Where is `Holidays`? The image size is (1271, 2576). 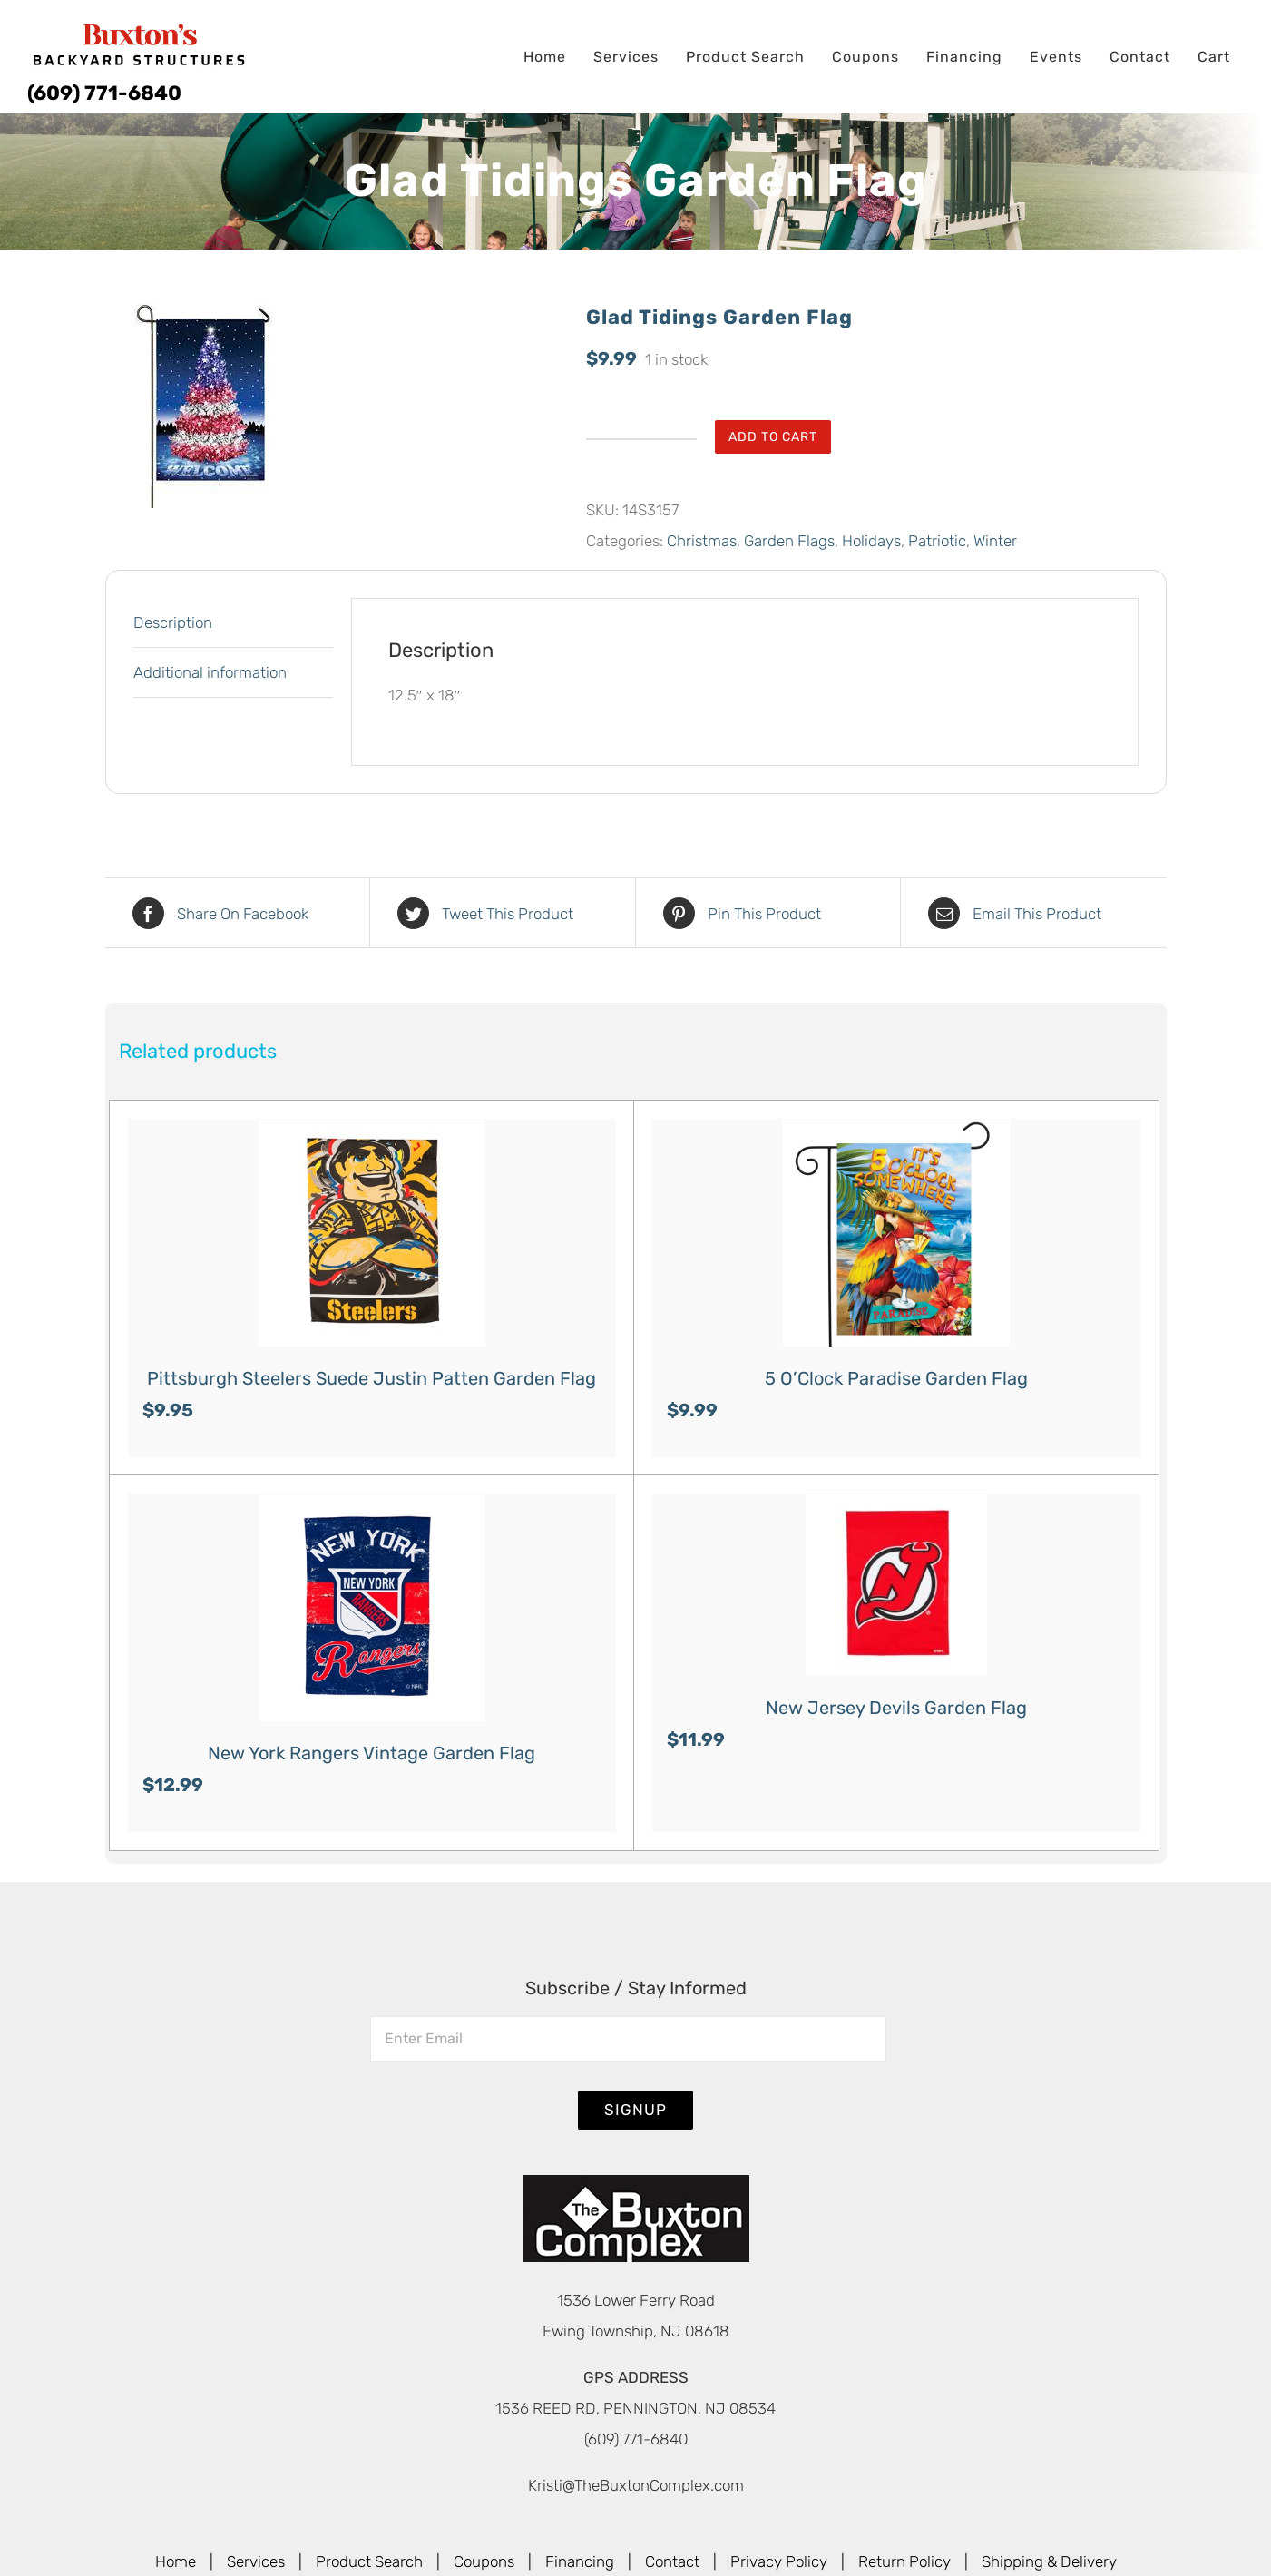 Holidays is located at coordinates (871, 541).